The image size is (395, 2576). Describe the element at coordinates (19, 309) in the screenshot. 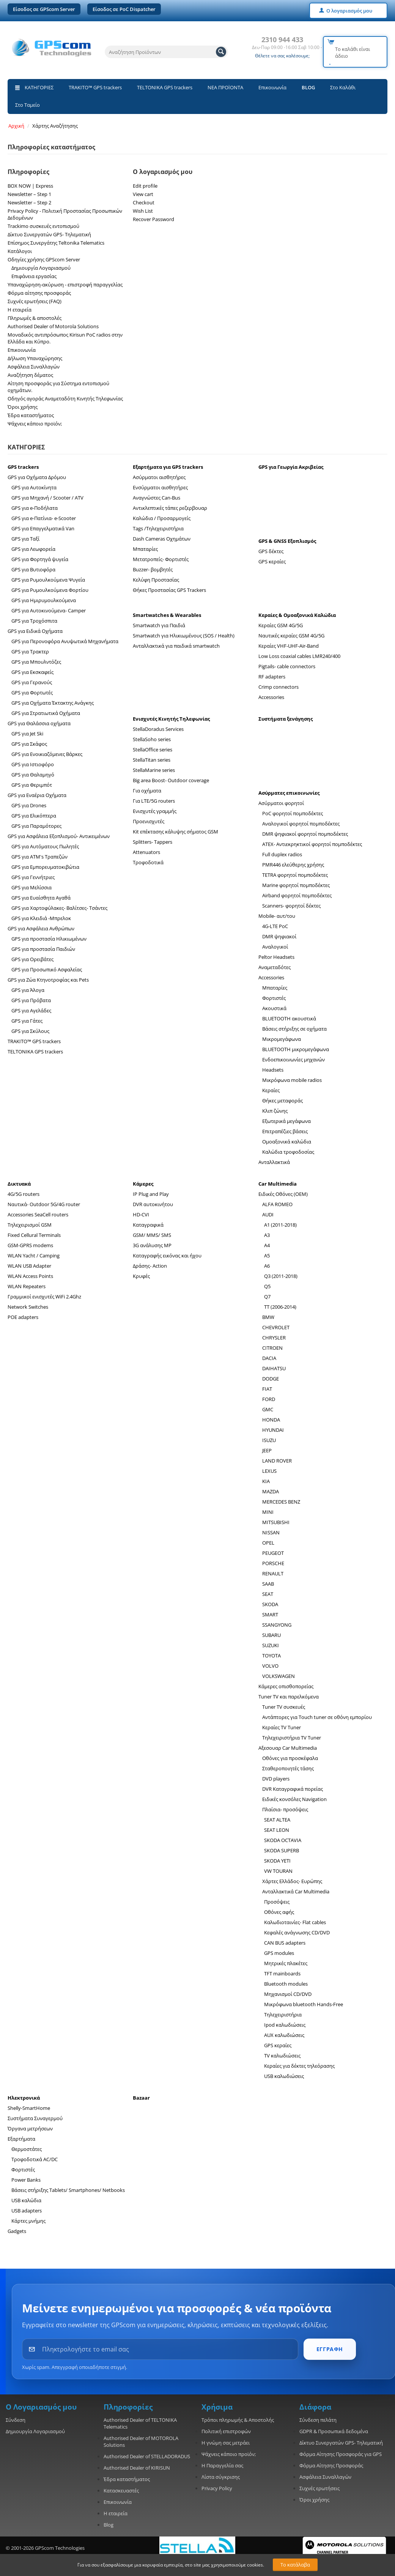

I see `Η εταιρεία` at that location.